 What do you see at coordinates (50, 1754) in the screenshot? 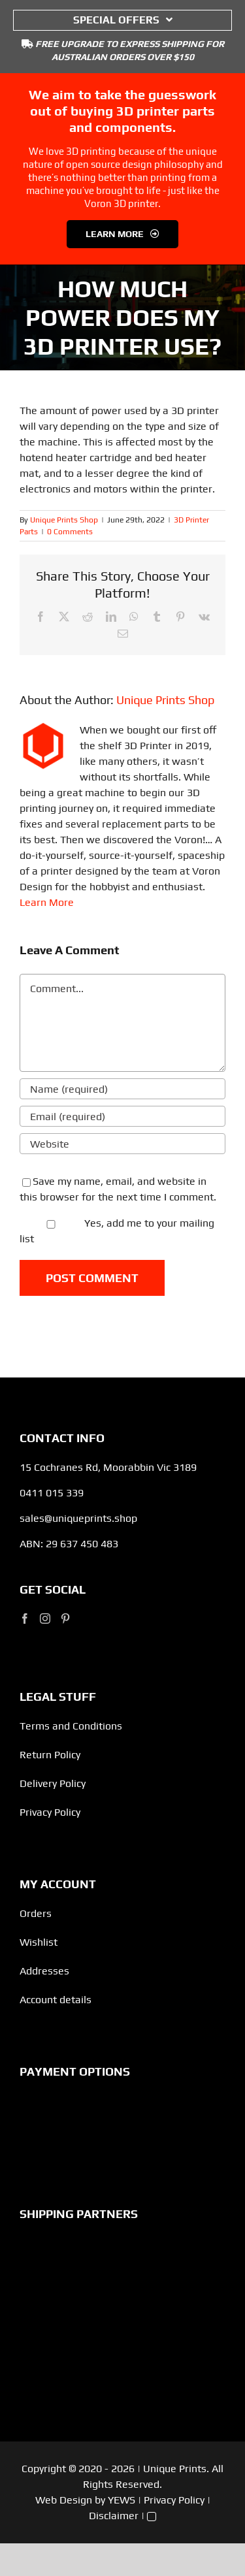
I see `Return Policy` at bounding box center [50, 1754].